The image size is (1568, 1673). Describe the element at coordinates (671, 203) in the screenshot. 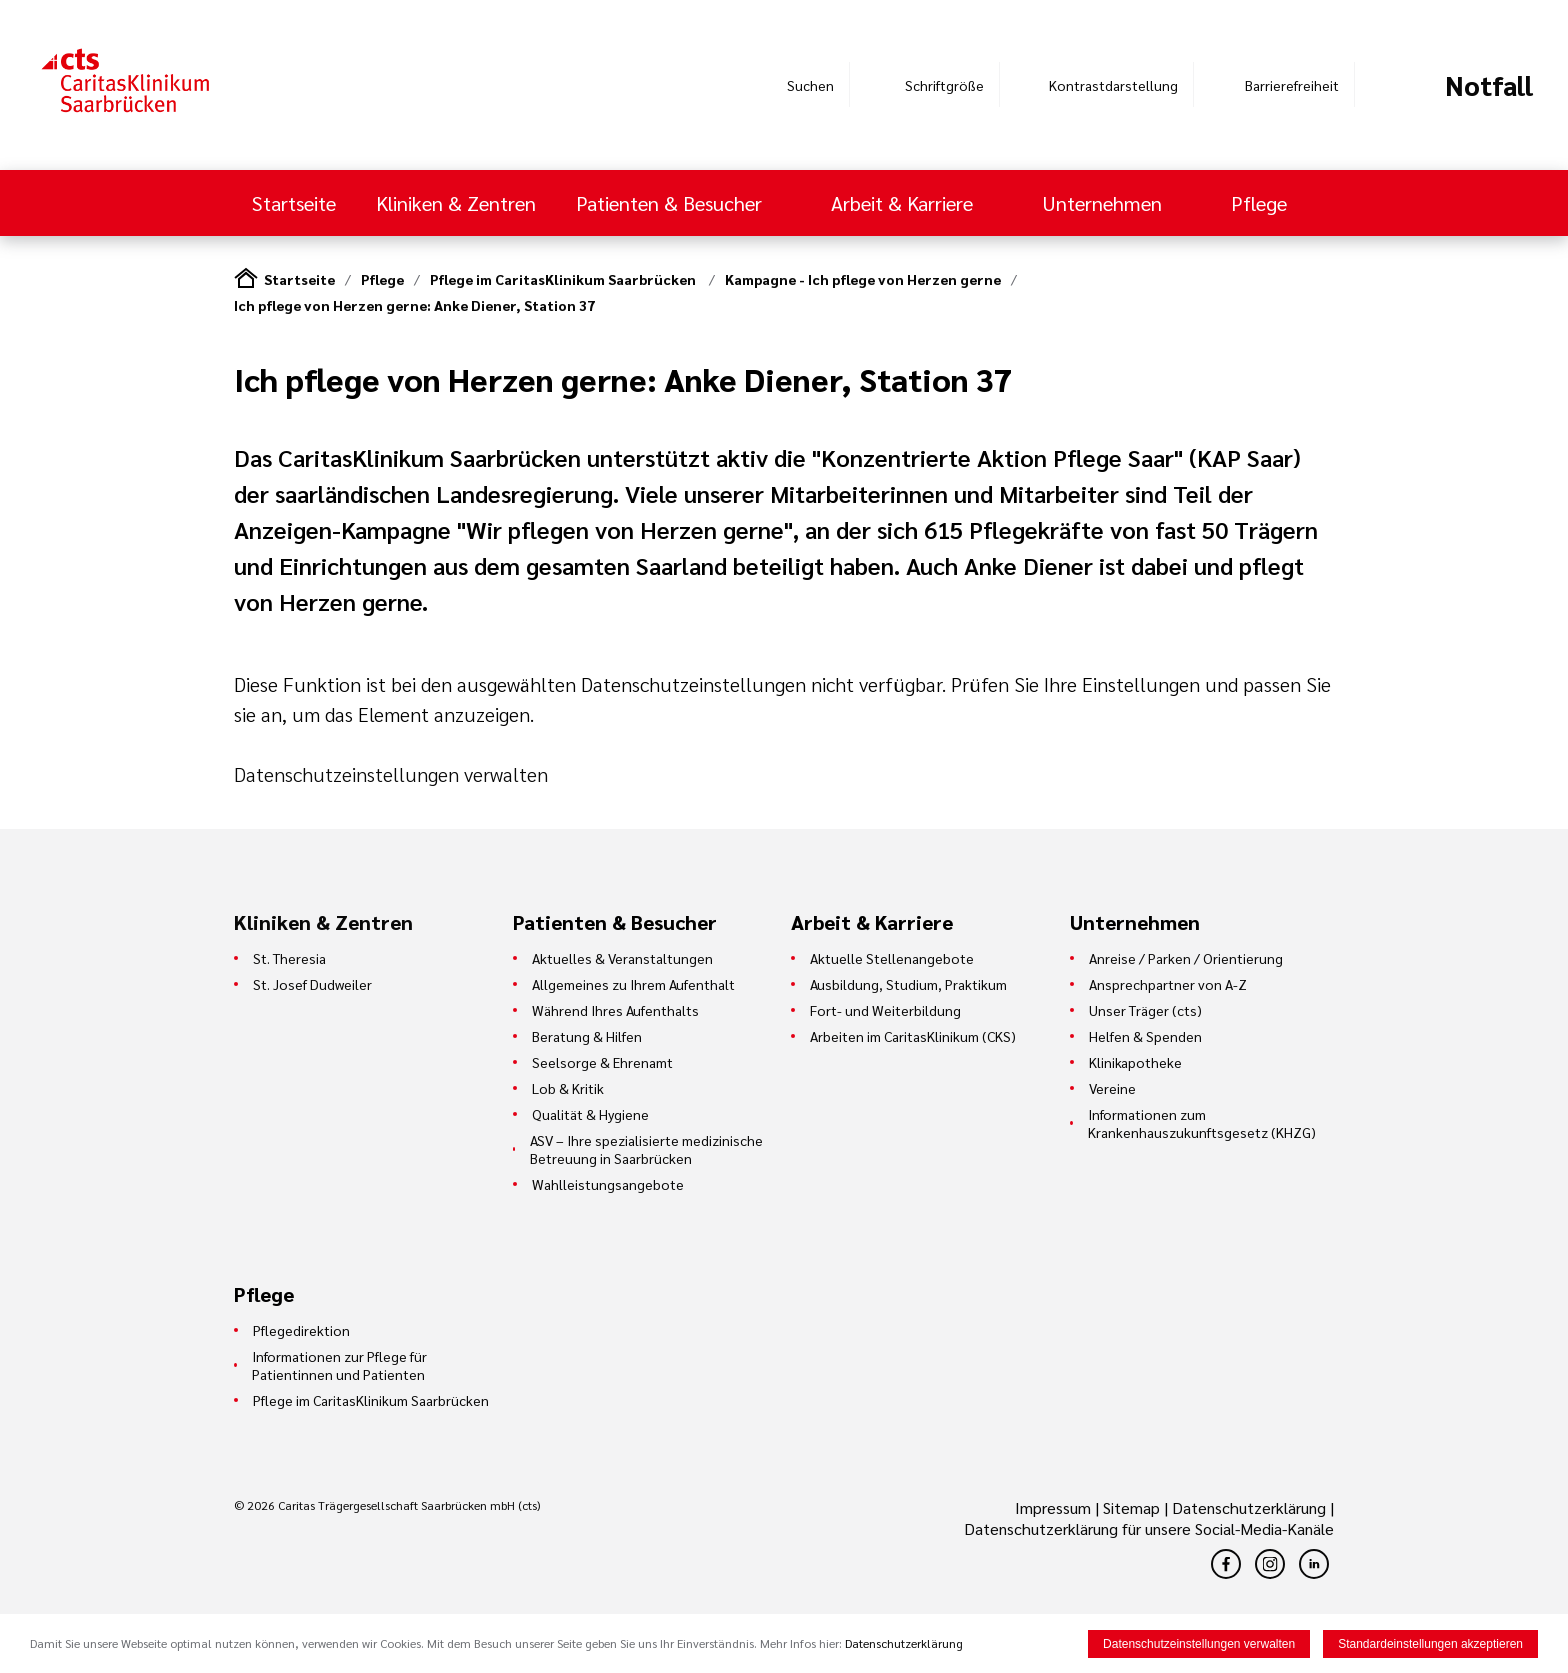

I see `Patienten & Besucher` at that location.